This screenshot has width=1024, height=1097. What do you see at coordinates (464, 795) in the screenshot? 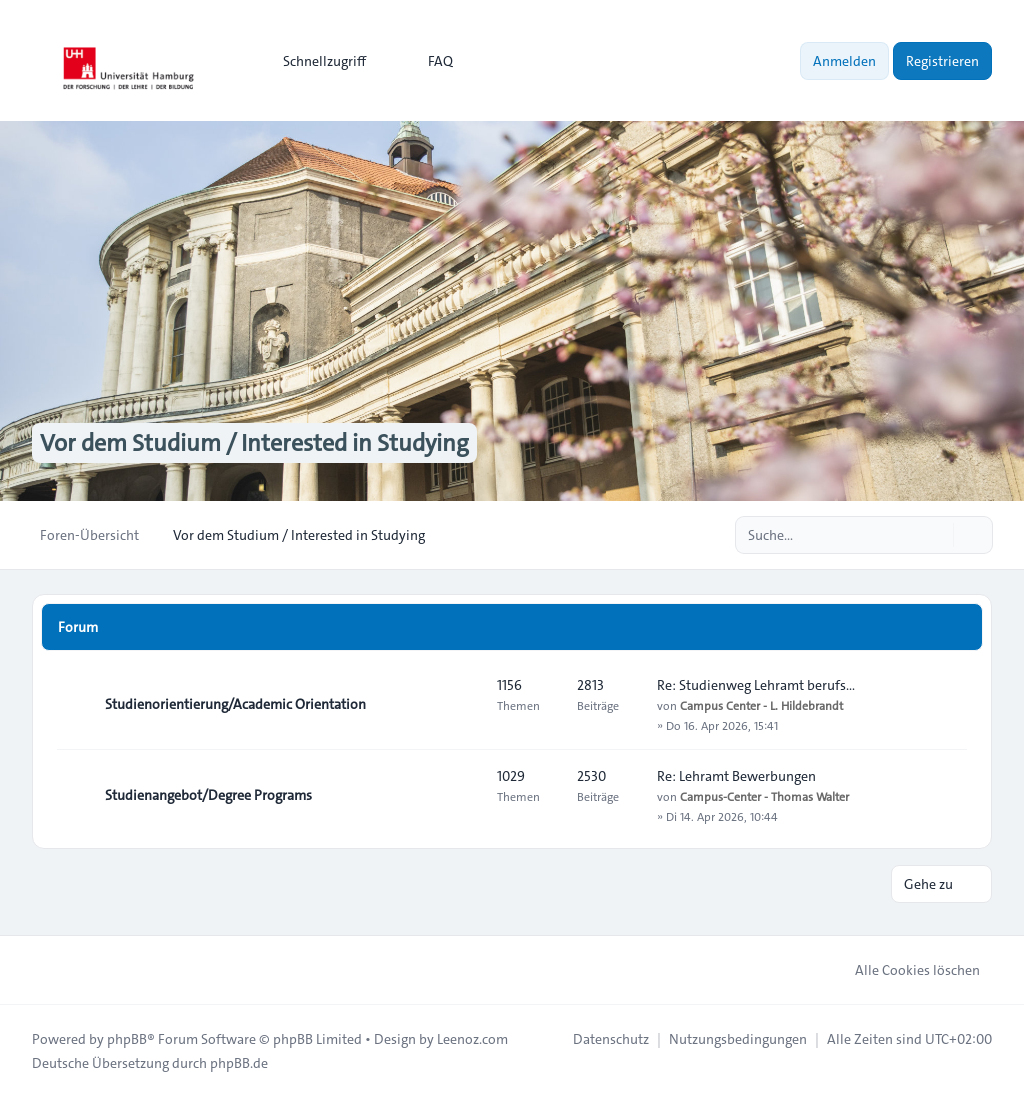
I see `[Feed - Studienangebot/Degree Programs]` at bounding box center [464, 795].